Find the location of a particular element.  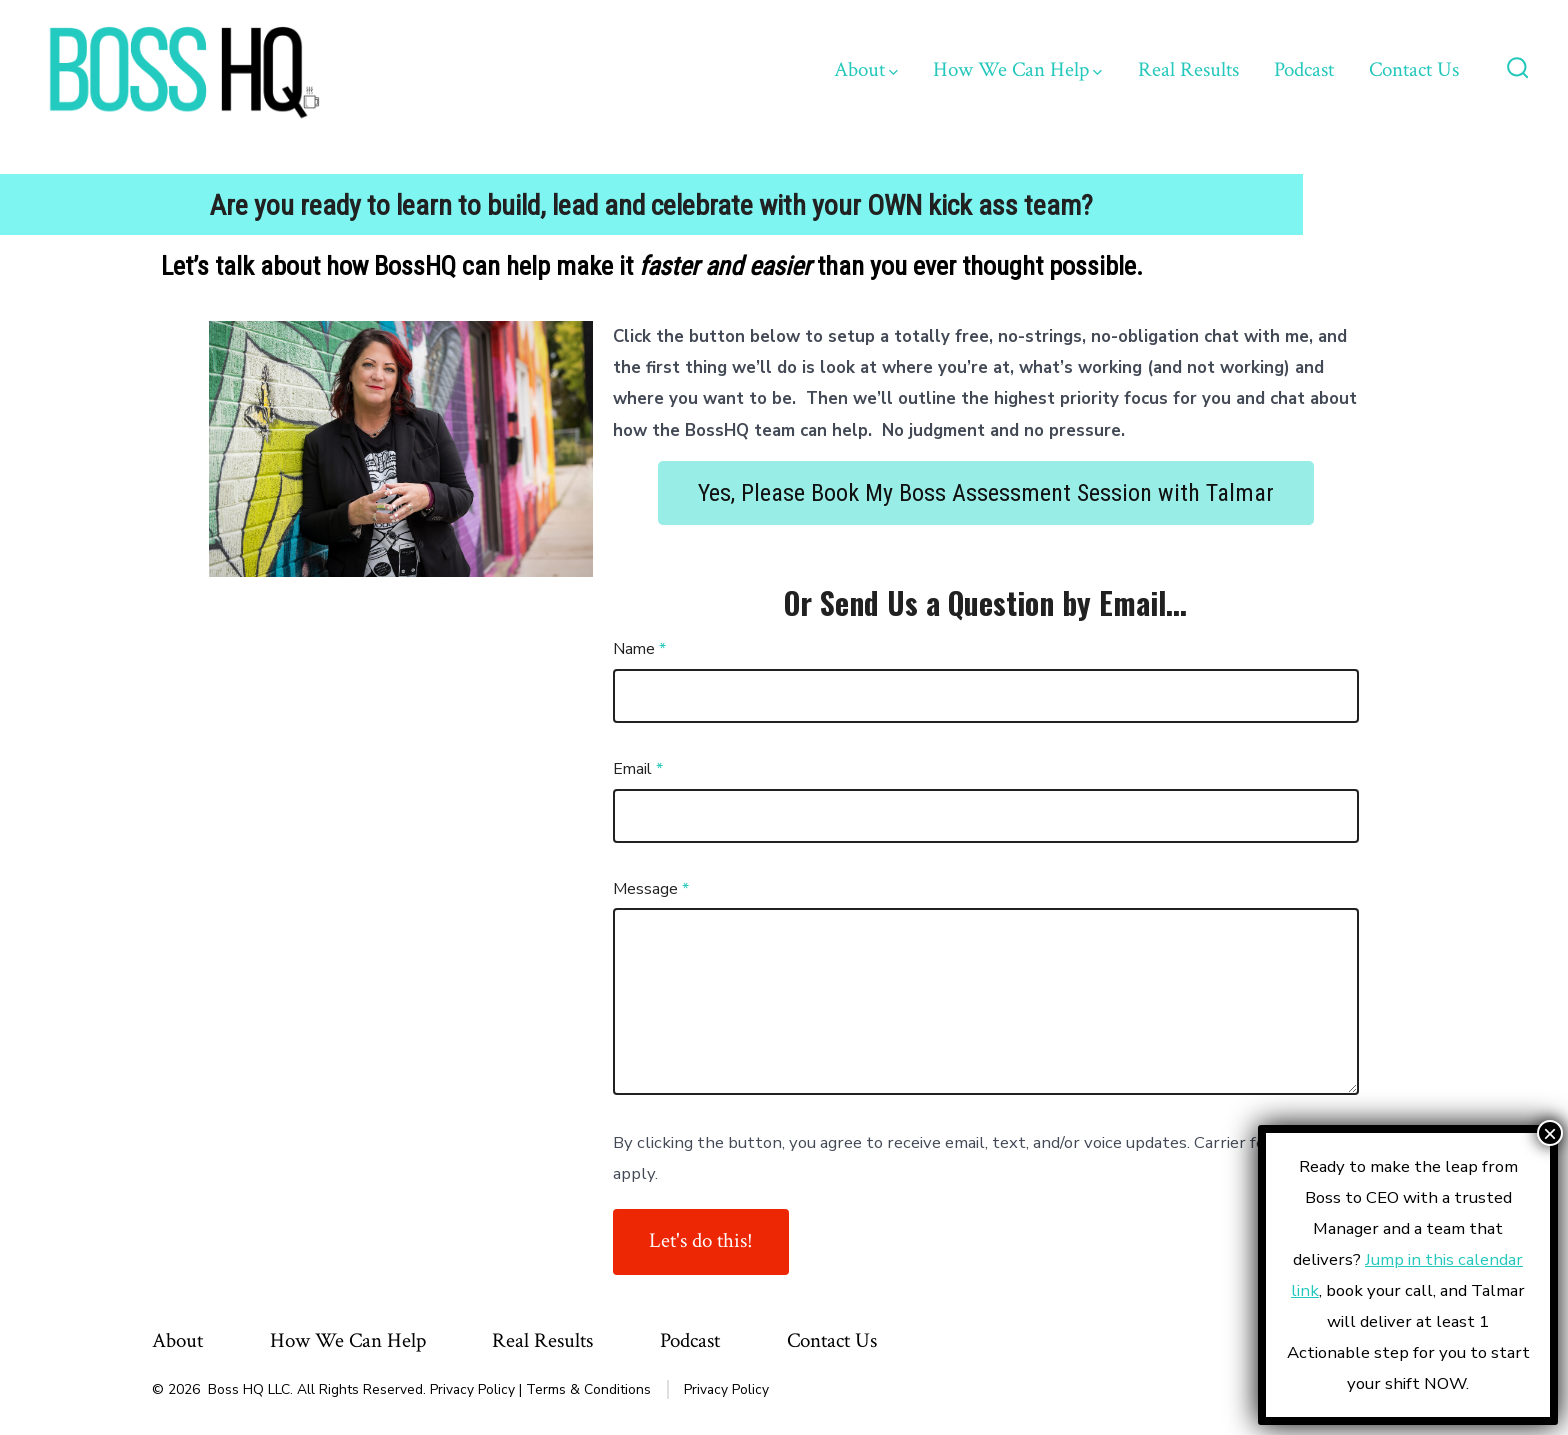

Podcast is located at coordinates (1304, 69).